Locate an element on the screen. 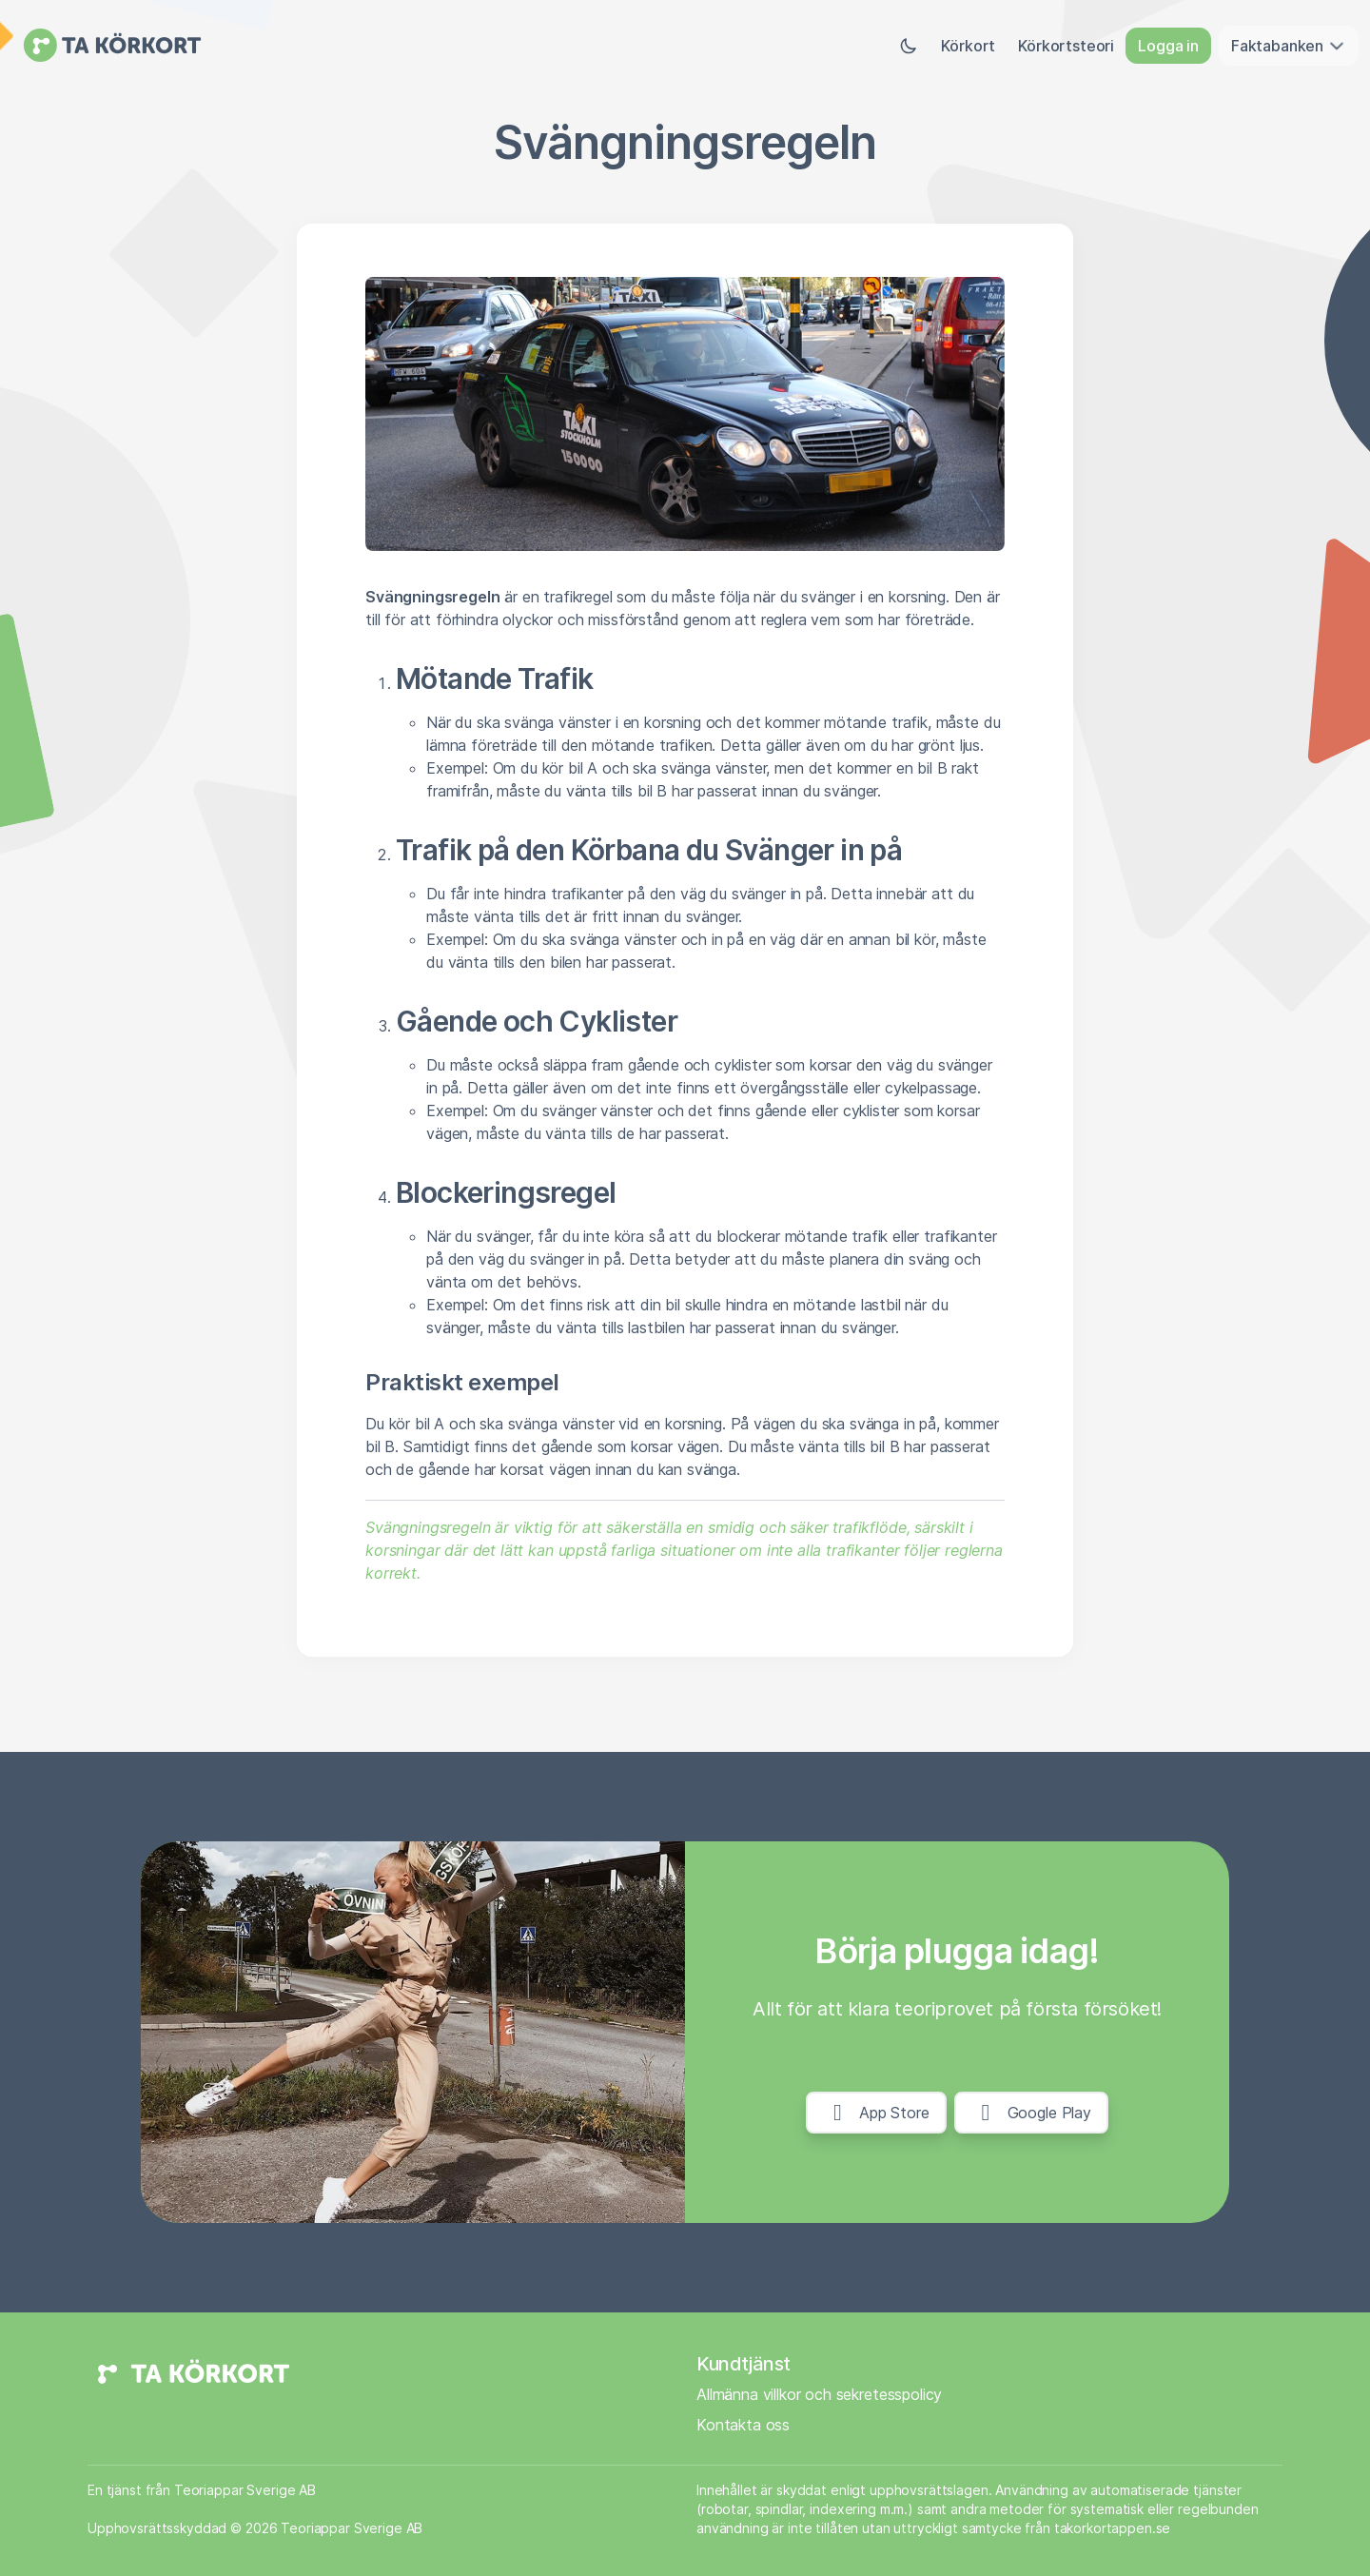 This screenshot has height=2576, width=1370. Logga in is located at coordinates (1168, 45).